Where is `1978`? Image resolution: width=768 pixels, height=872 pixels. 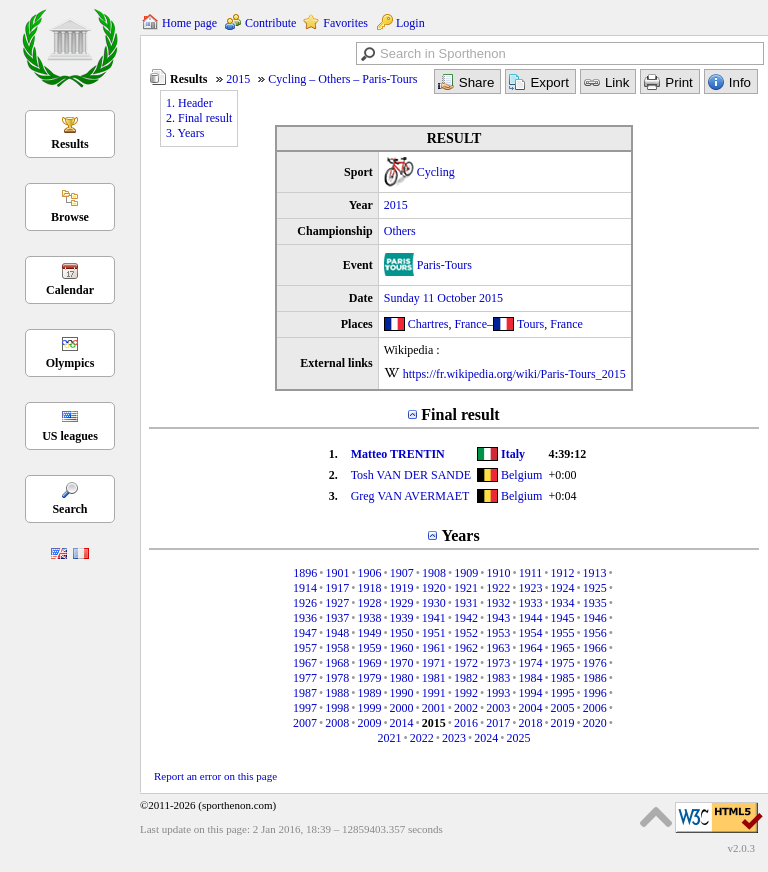
1978 is located at coordinates (337, 678).